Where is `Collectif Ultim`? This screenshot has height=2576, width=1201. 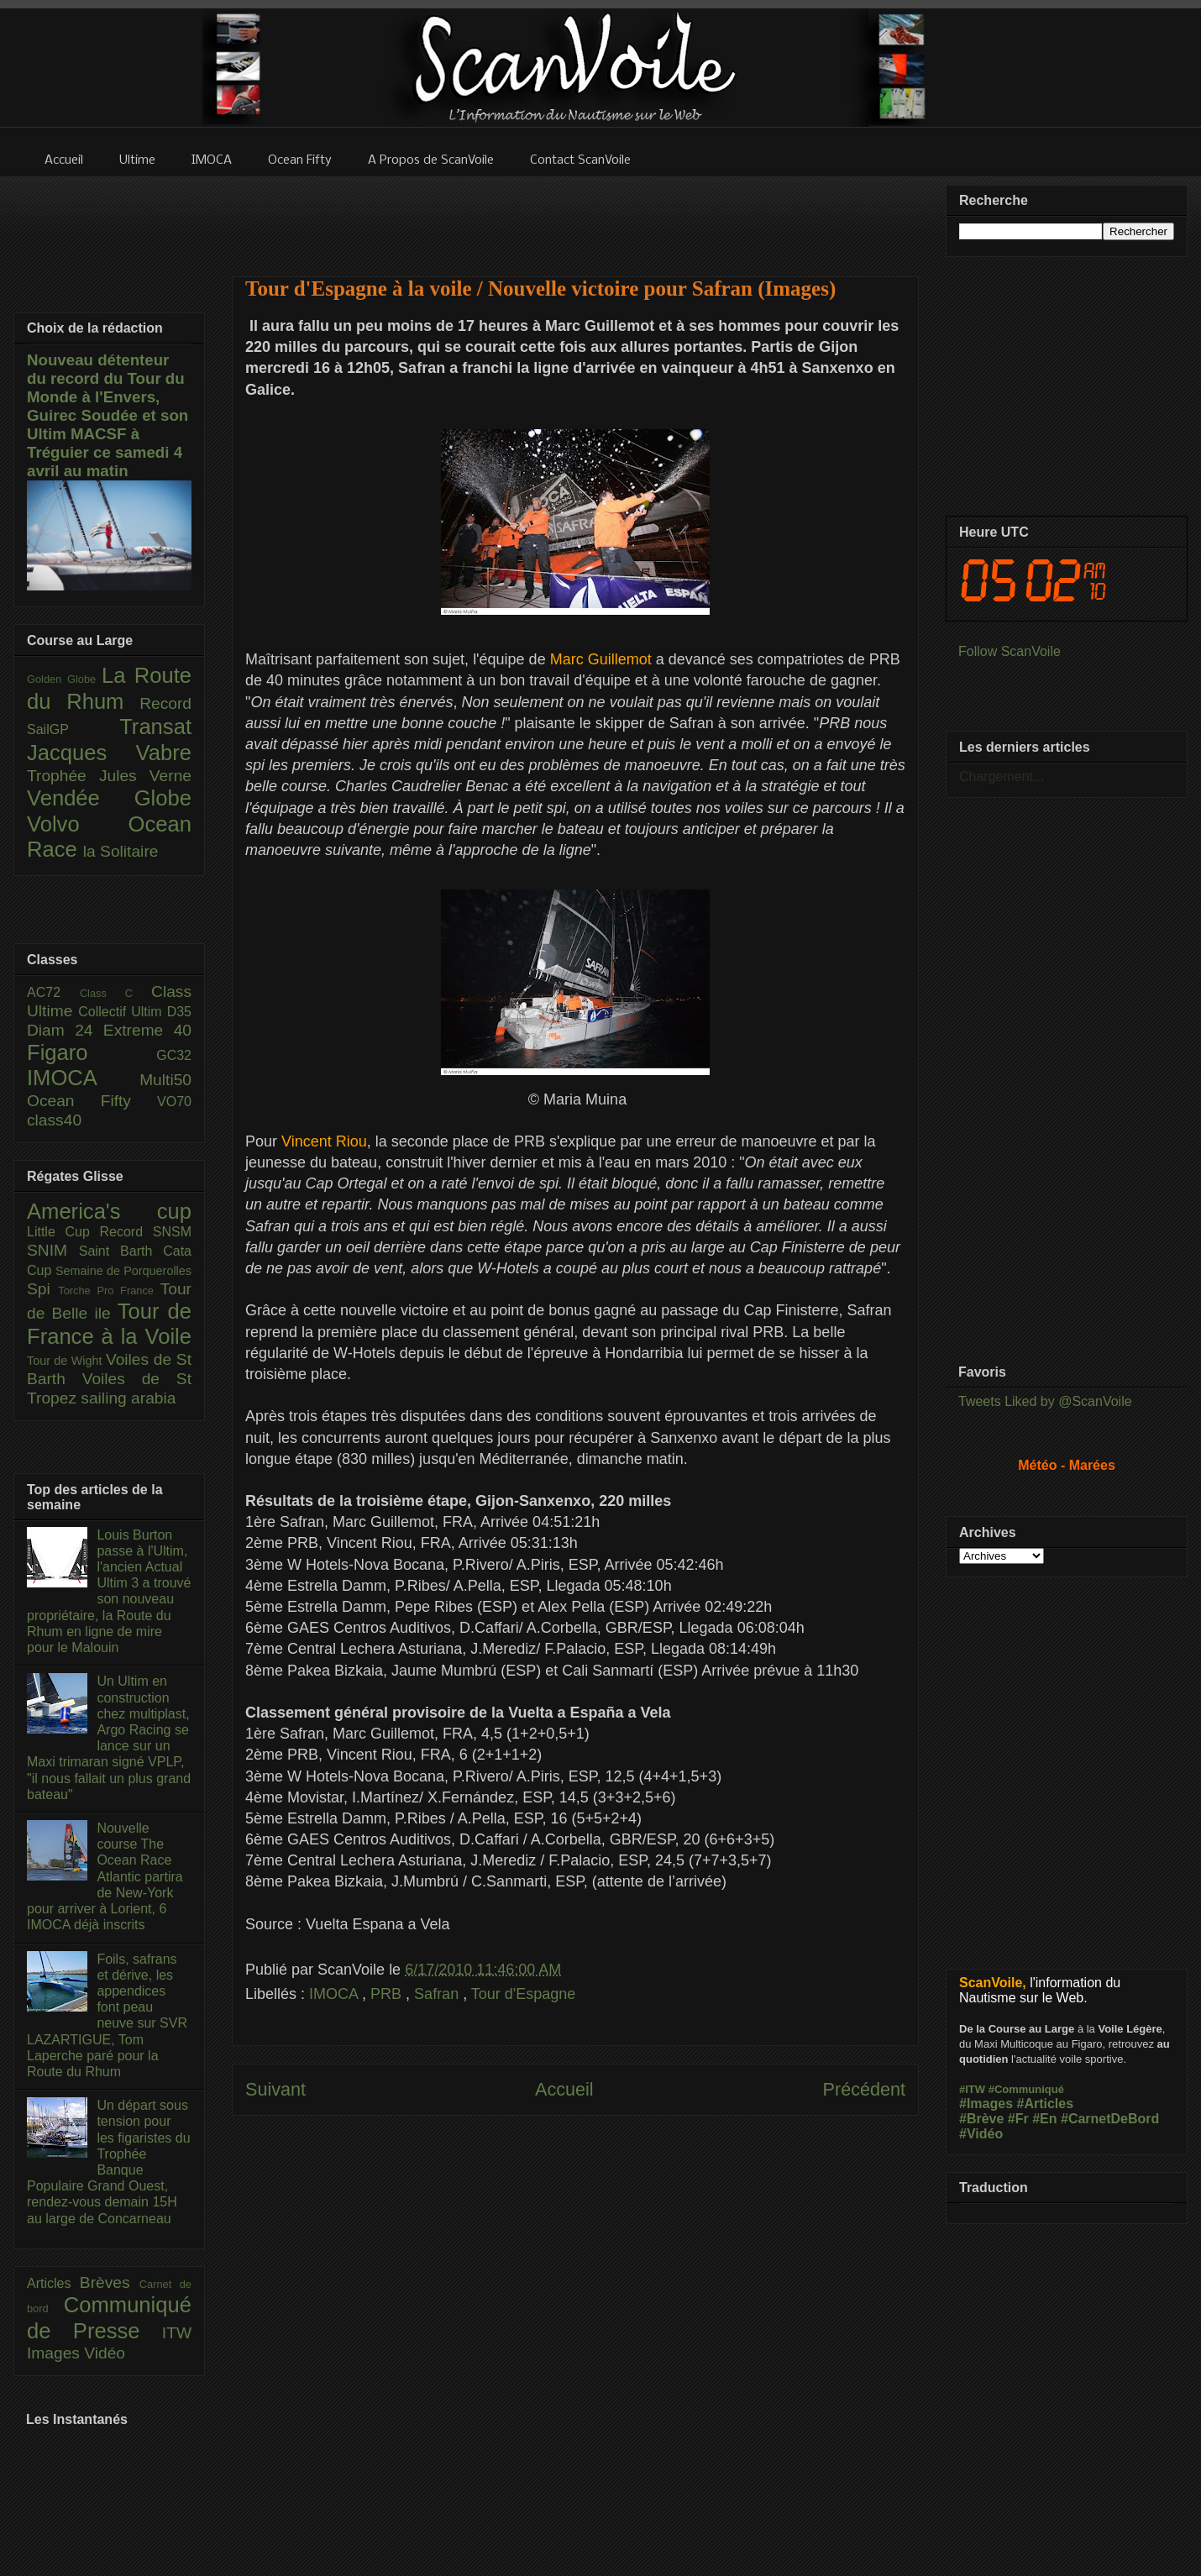
Collectif Ultim is located at coordinates (122, 1012).